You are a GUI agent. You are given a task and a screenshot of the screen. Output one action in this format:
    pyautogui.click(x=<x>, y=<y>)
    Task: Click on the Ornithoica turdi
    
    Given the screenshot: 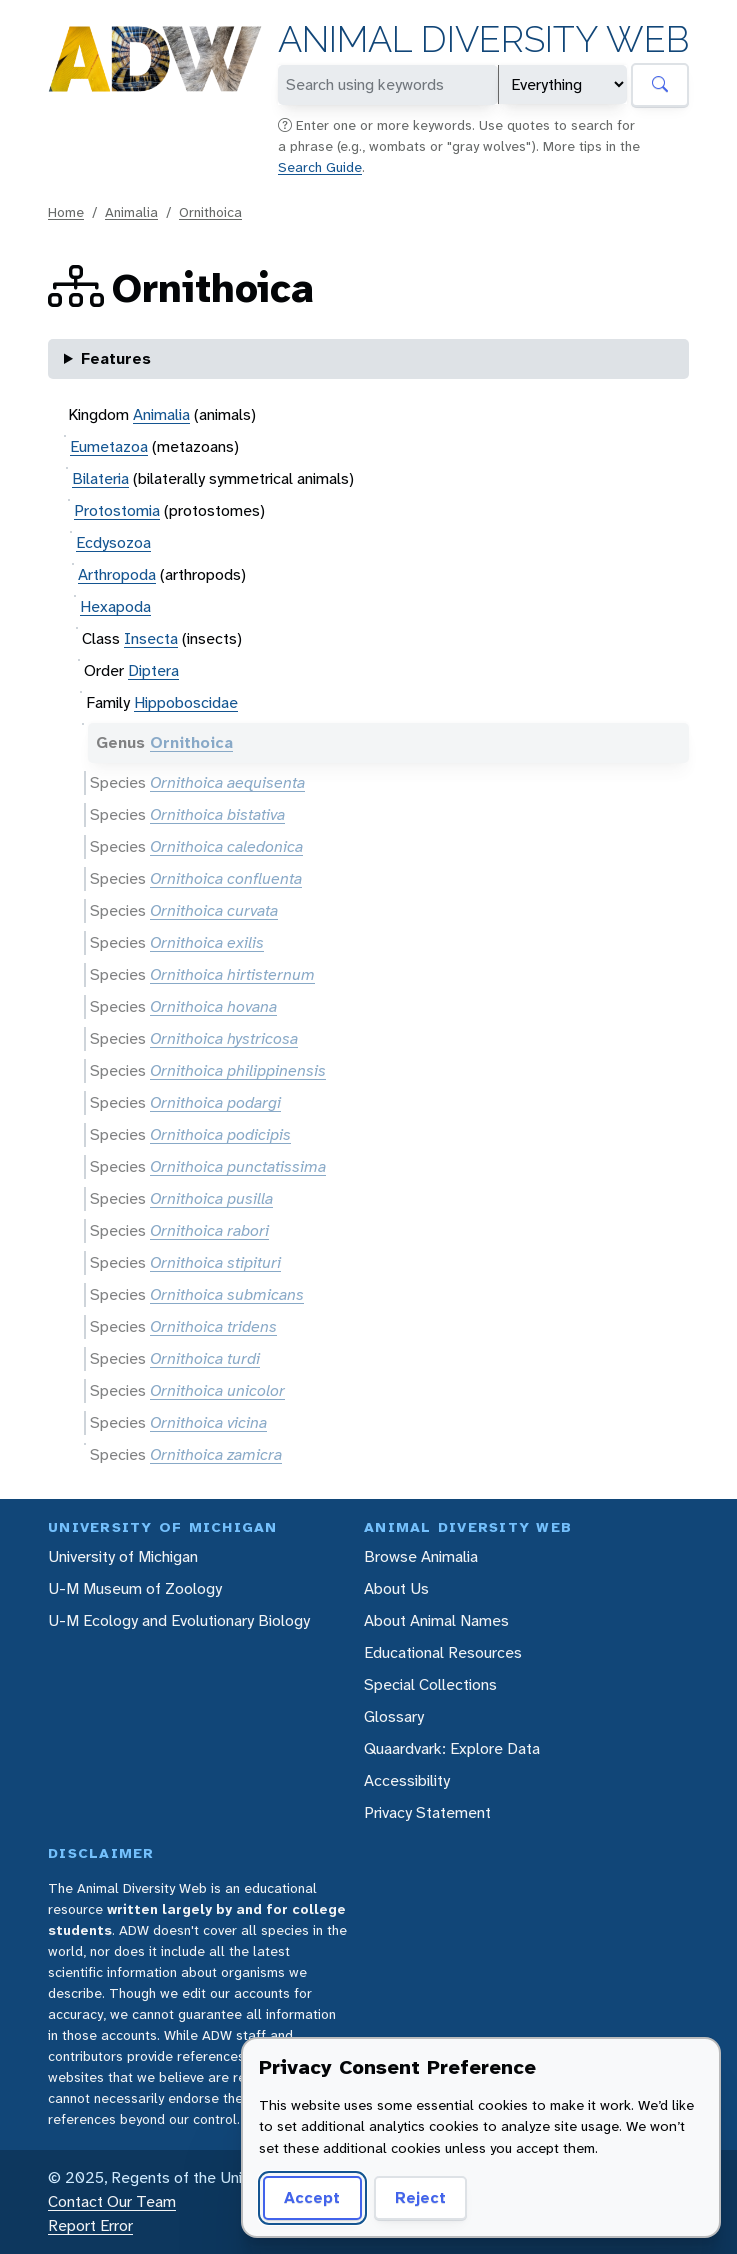 What is the action you would take?
    pyautogui.click(x=205, y=1358)
    